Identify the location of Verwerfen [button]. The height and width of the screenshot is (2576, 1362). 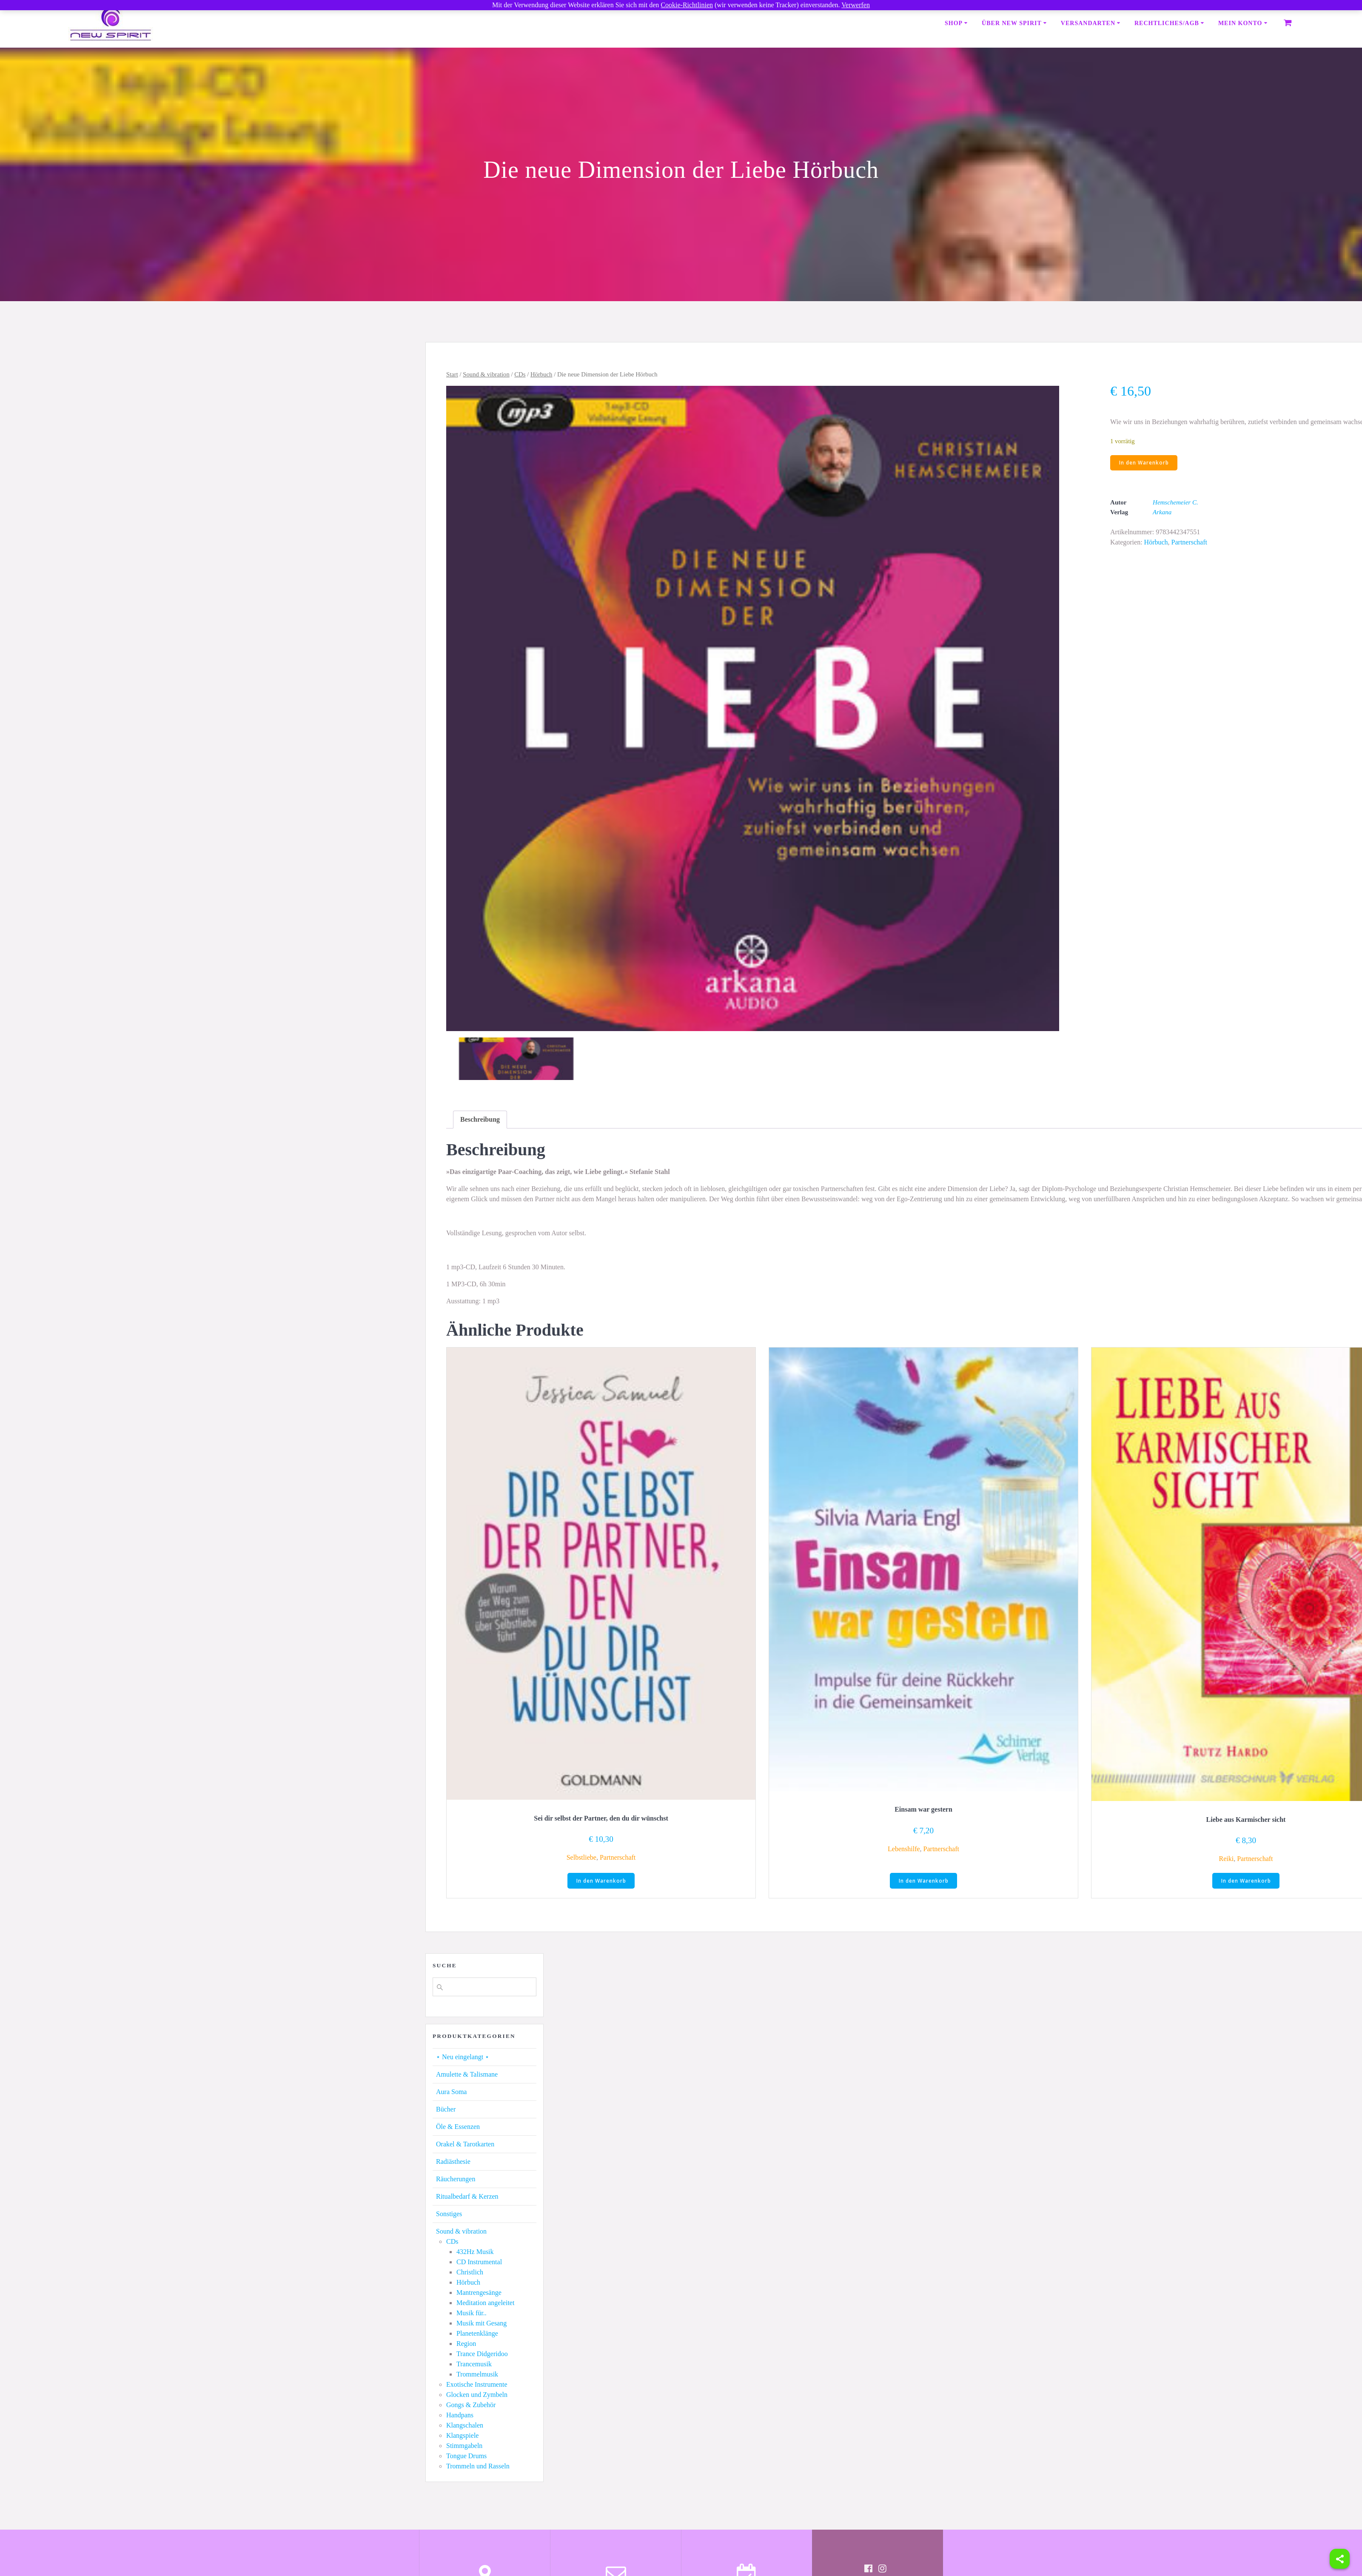
(855, 5).